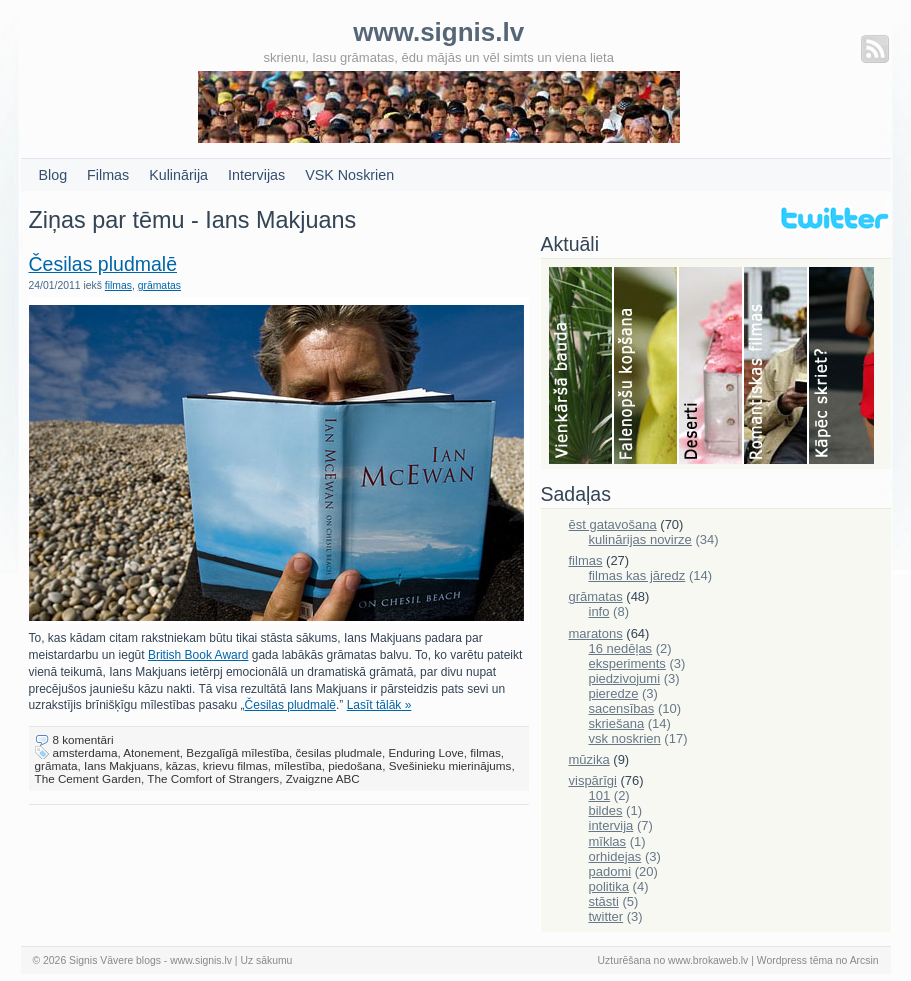  Describe the element at coordinates (103, 264) in the screenshot. I see `Česilas pludmalē` at that location.